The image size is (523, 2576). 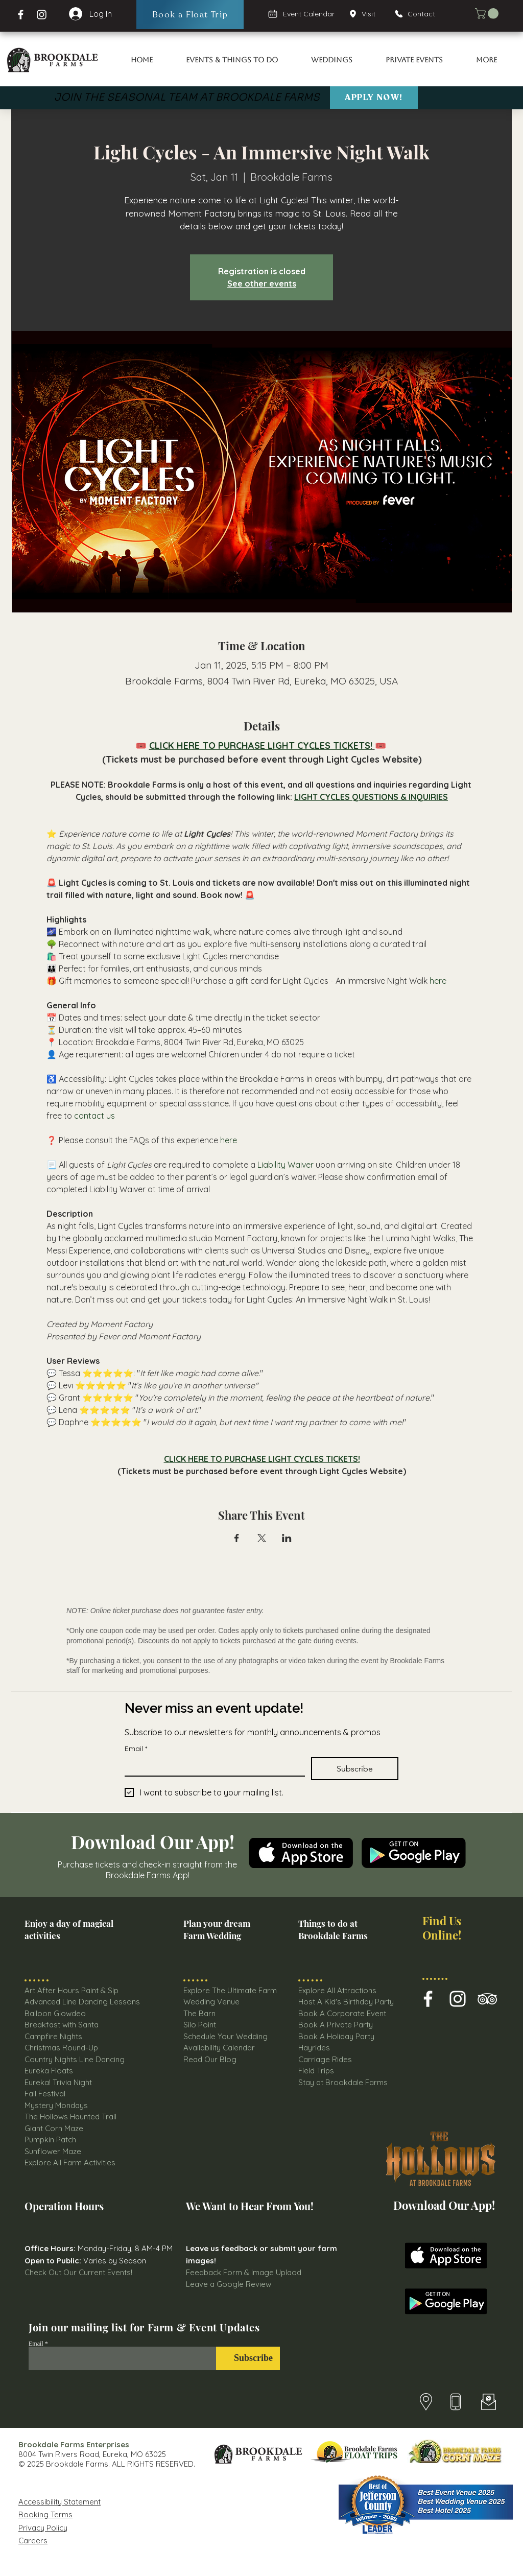 I want to click on [Share event on X], so click(x=262, y=1538).